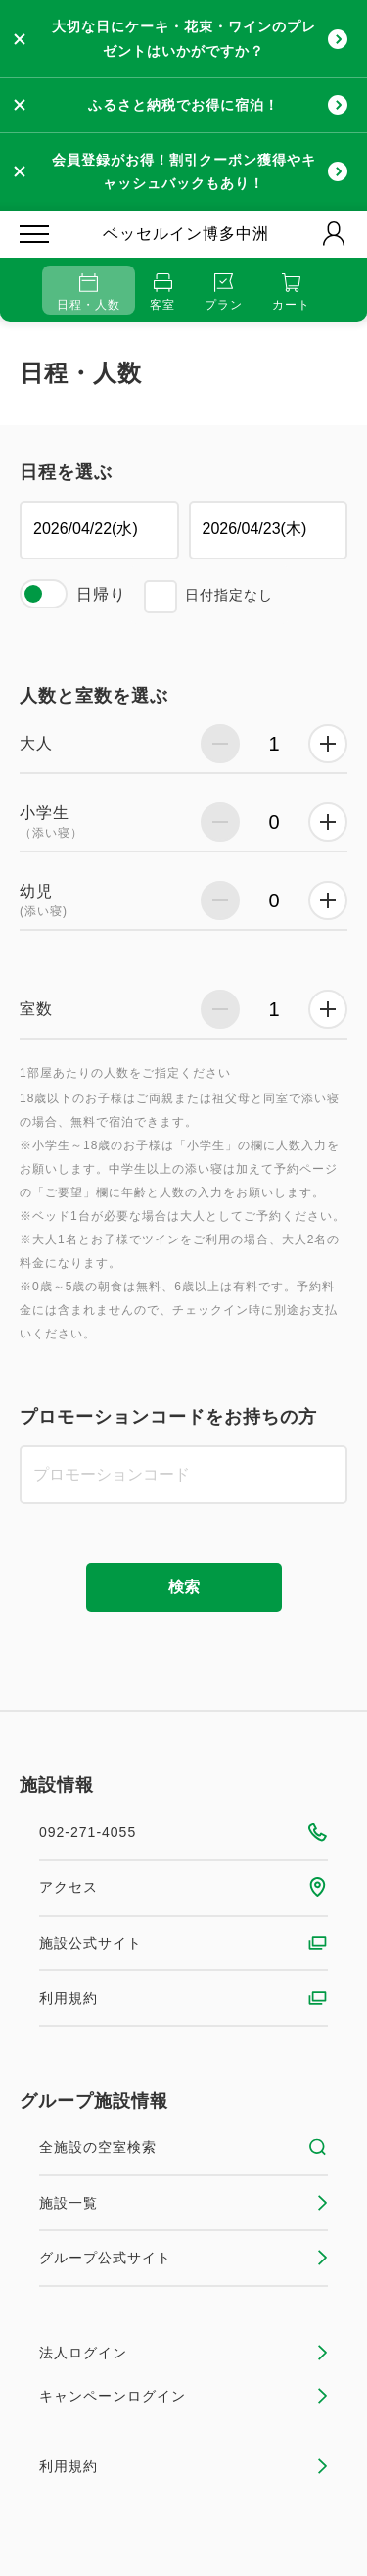  I want to click on 検索, so click(184, 1587).